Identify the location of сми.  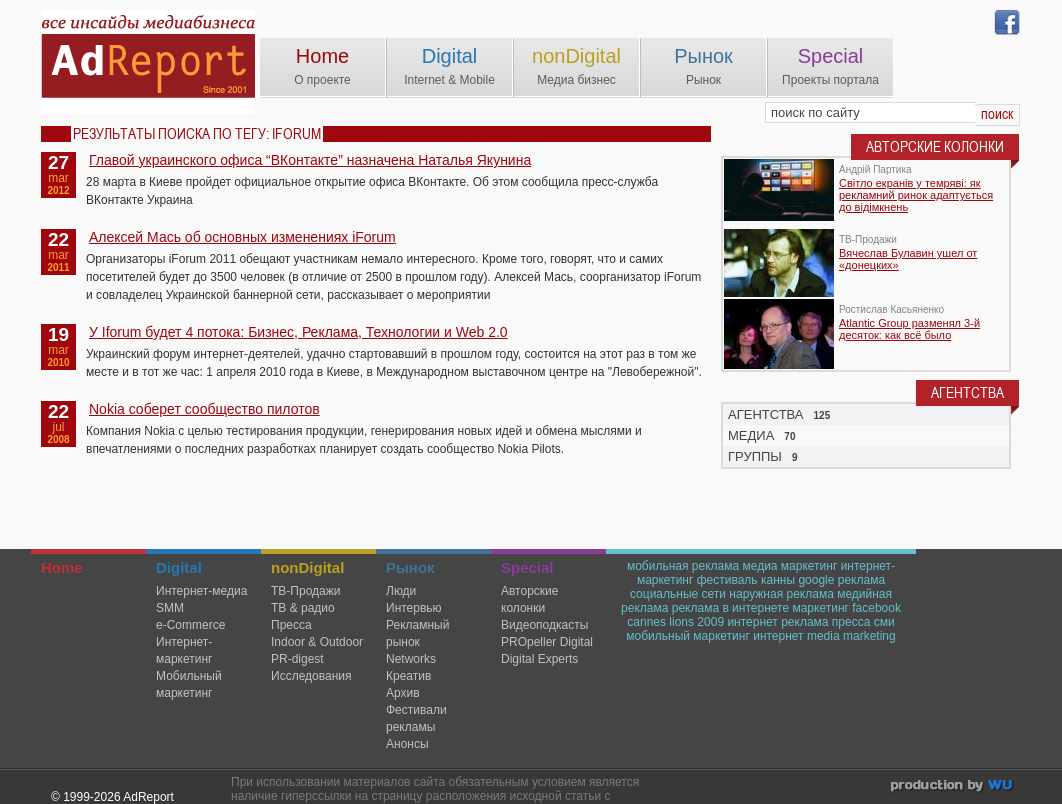
(884, 622).